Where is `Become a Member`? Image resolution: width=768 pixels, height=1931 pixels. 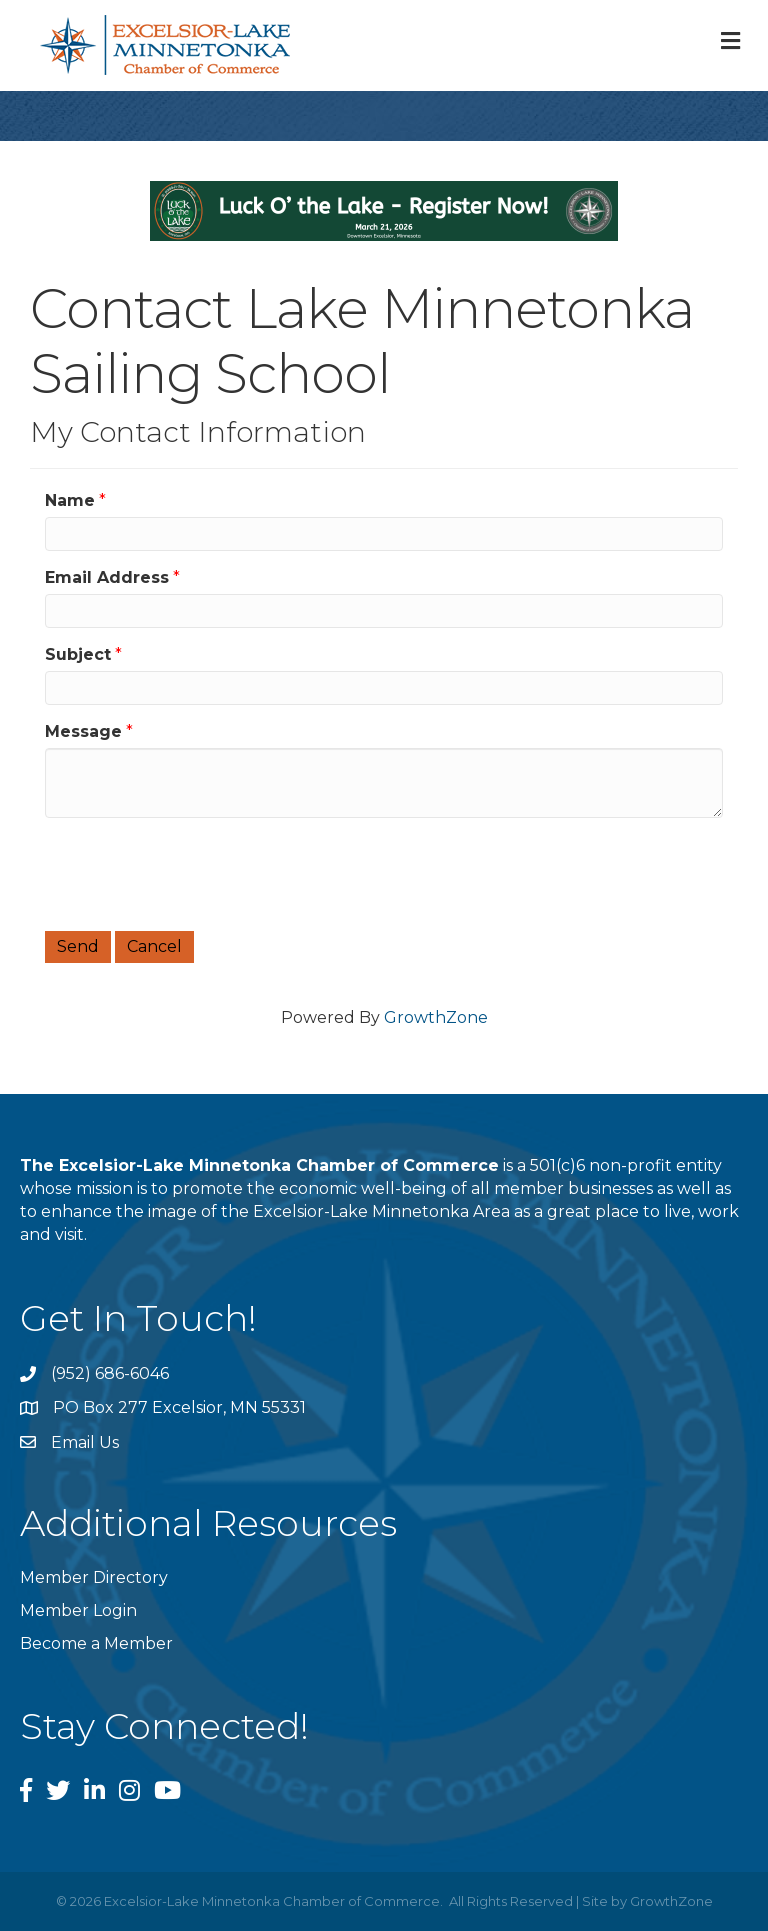
Become a Member is located at coordinates (96, 1643).